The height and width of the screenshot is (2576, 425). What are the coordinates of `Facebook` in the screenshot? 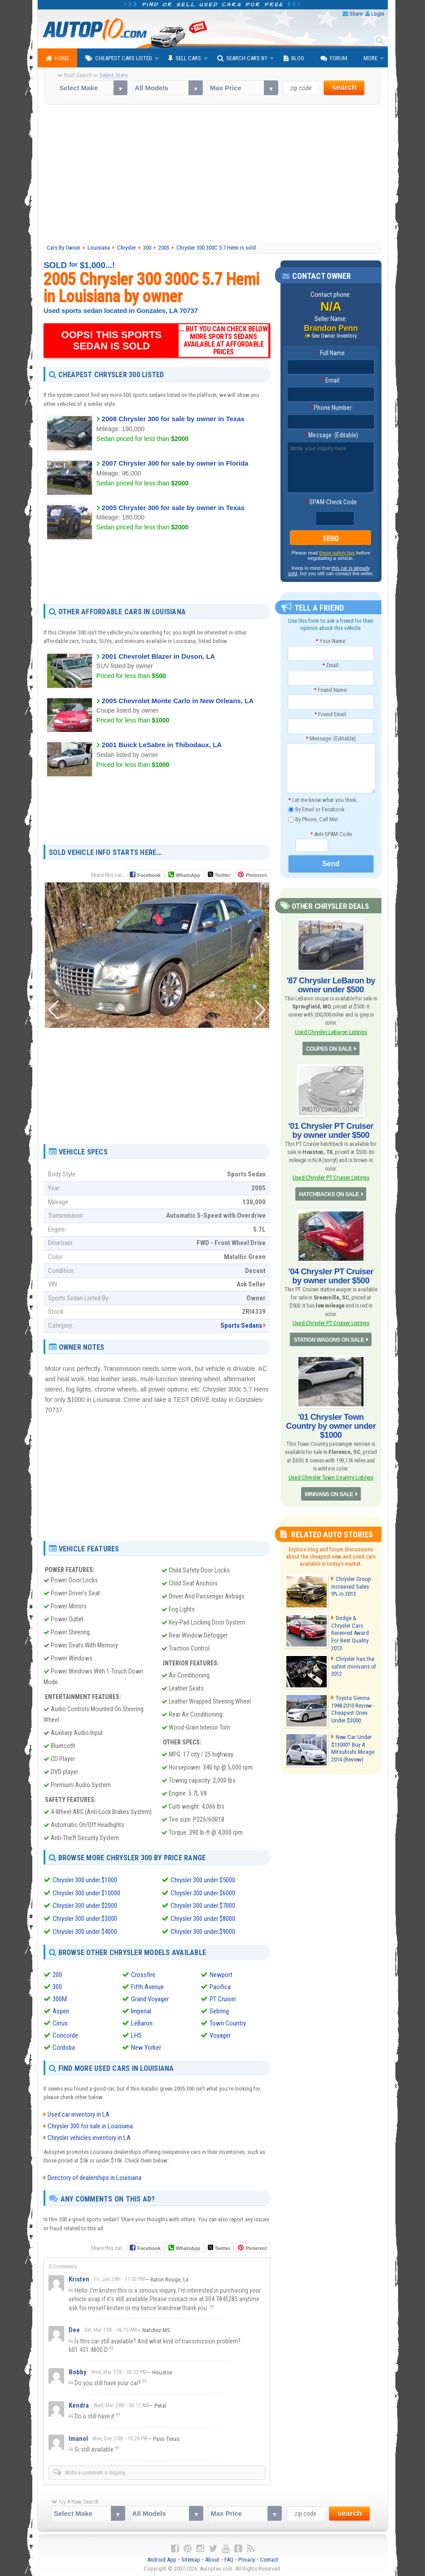 It's located at (148, 875).